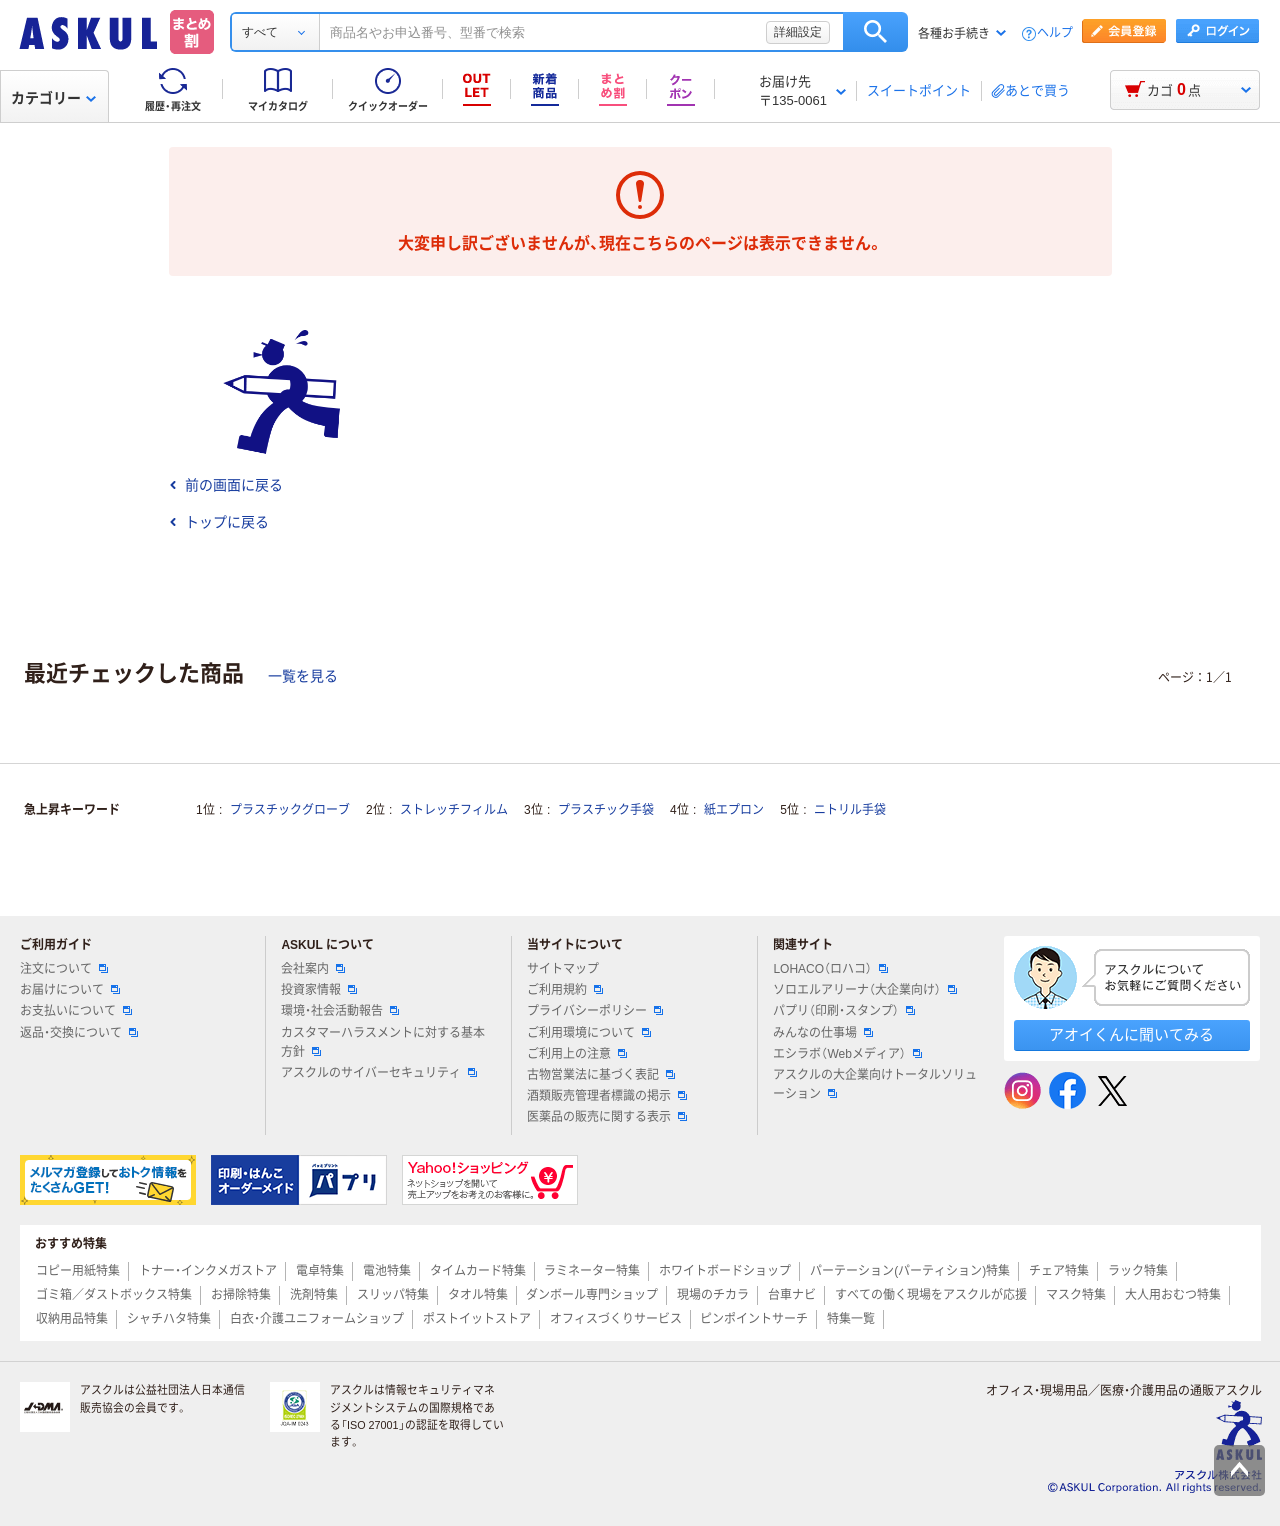  Describe the element at coordinates (1076, 1295) in the screenshot. I see `マスク特集` at that location.